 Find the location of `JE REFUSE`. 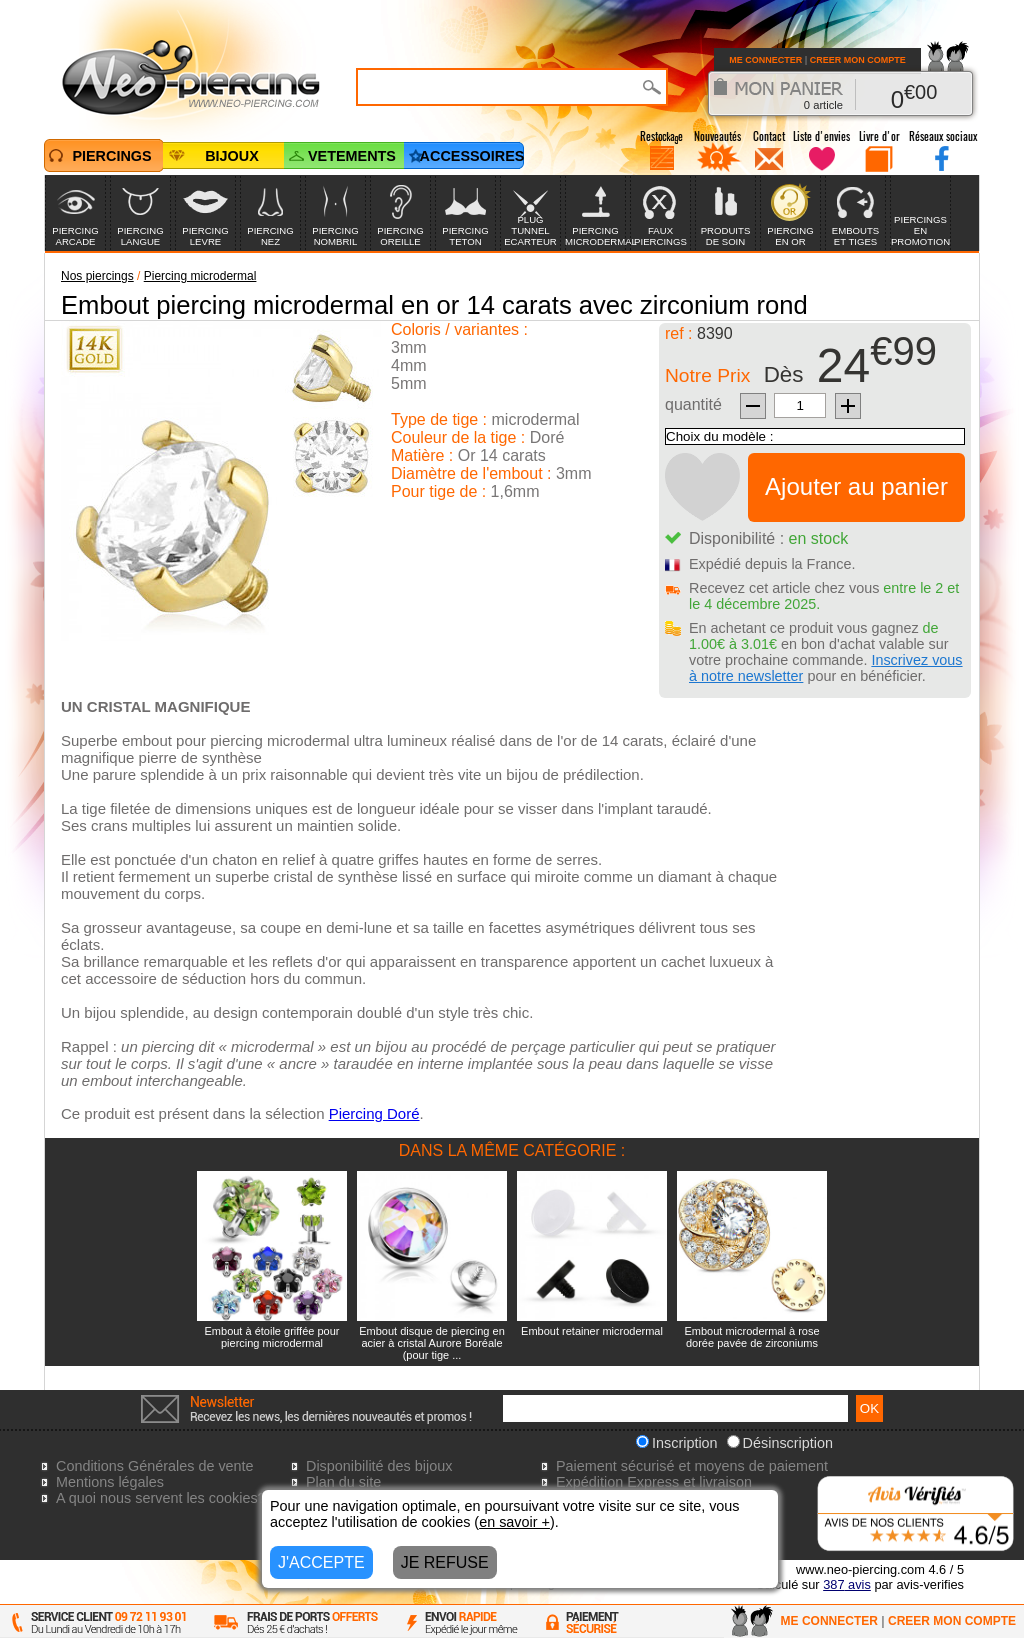

JE REFUSE is located at coordinates (445, 1562).